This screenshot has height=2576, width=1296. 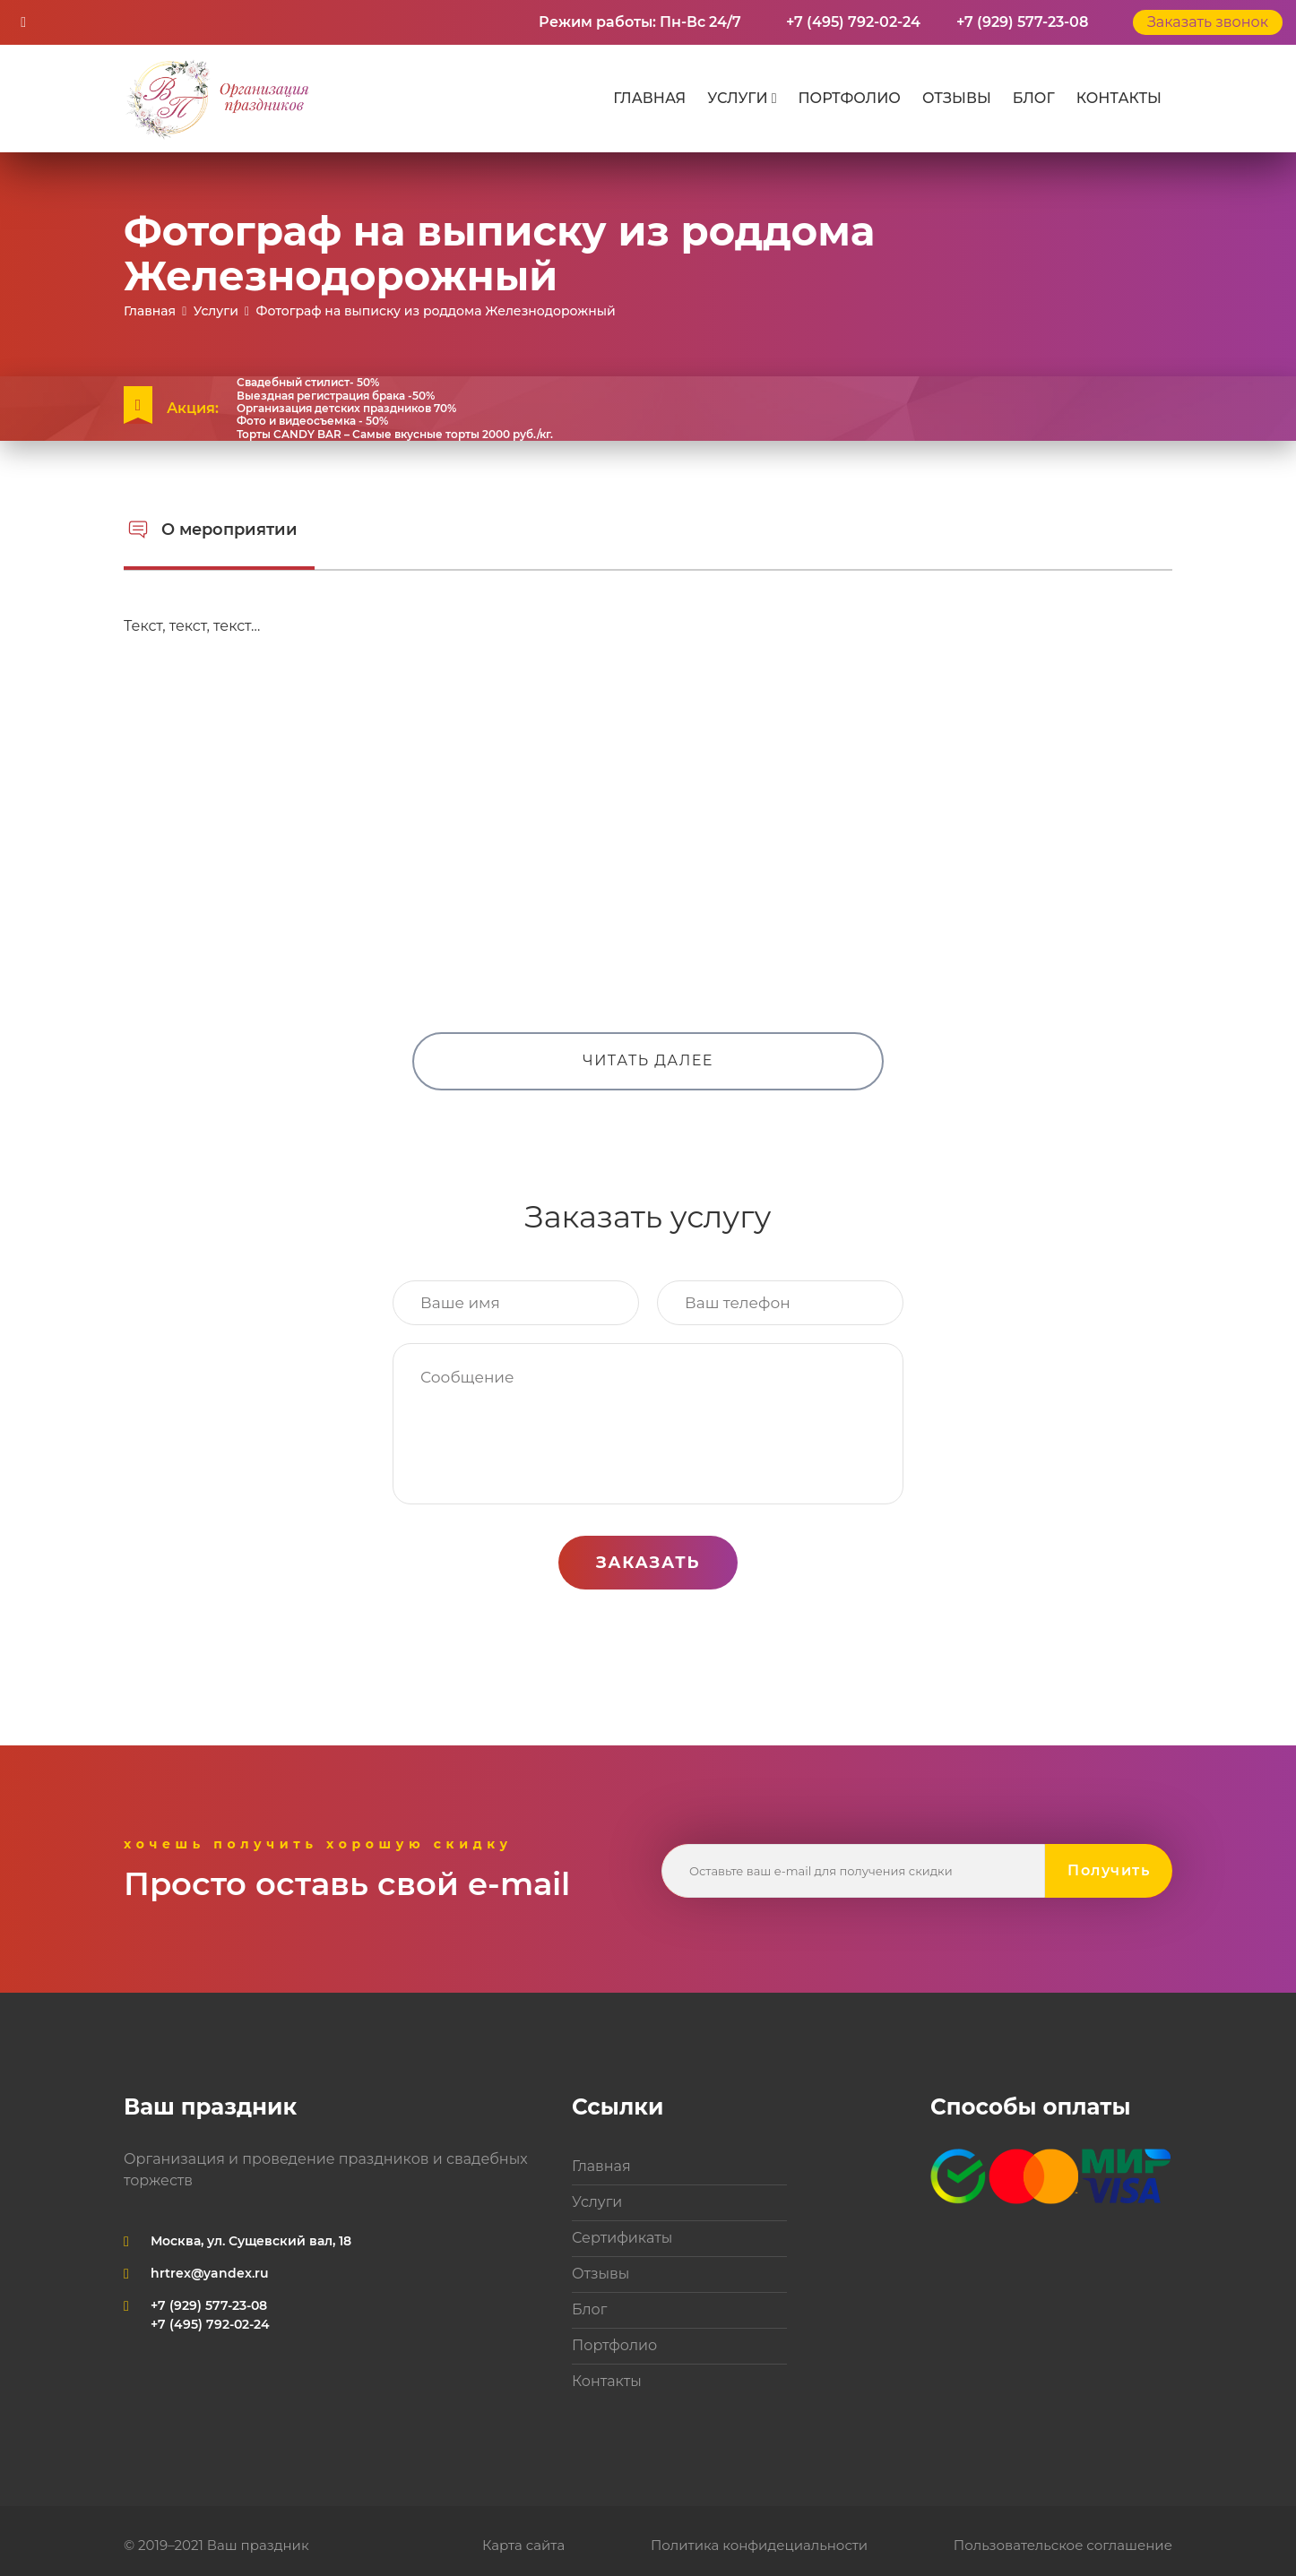 I want to click on Свадебный стилист- 50%, so click(x=308, y=382).